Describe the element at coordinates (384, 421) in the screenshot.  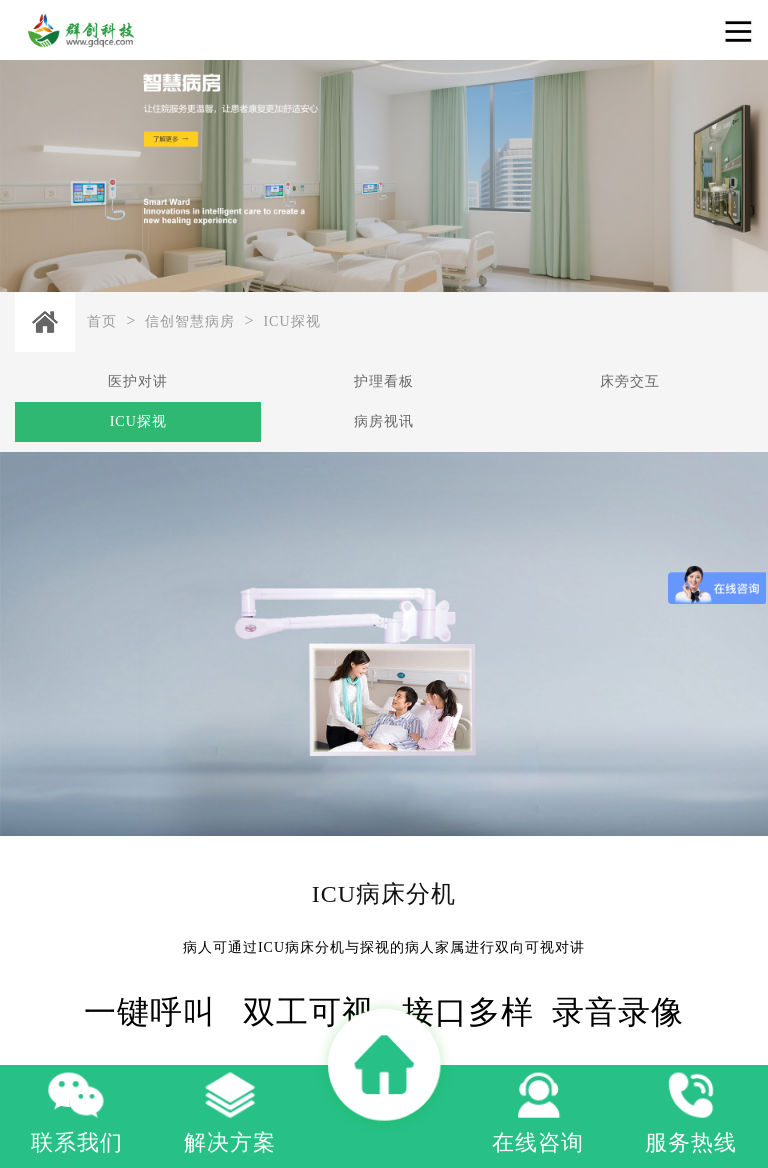
I see `病房视讯` at that location.